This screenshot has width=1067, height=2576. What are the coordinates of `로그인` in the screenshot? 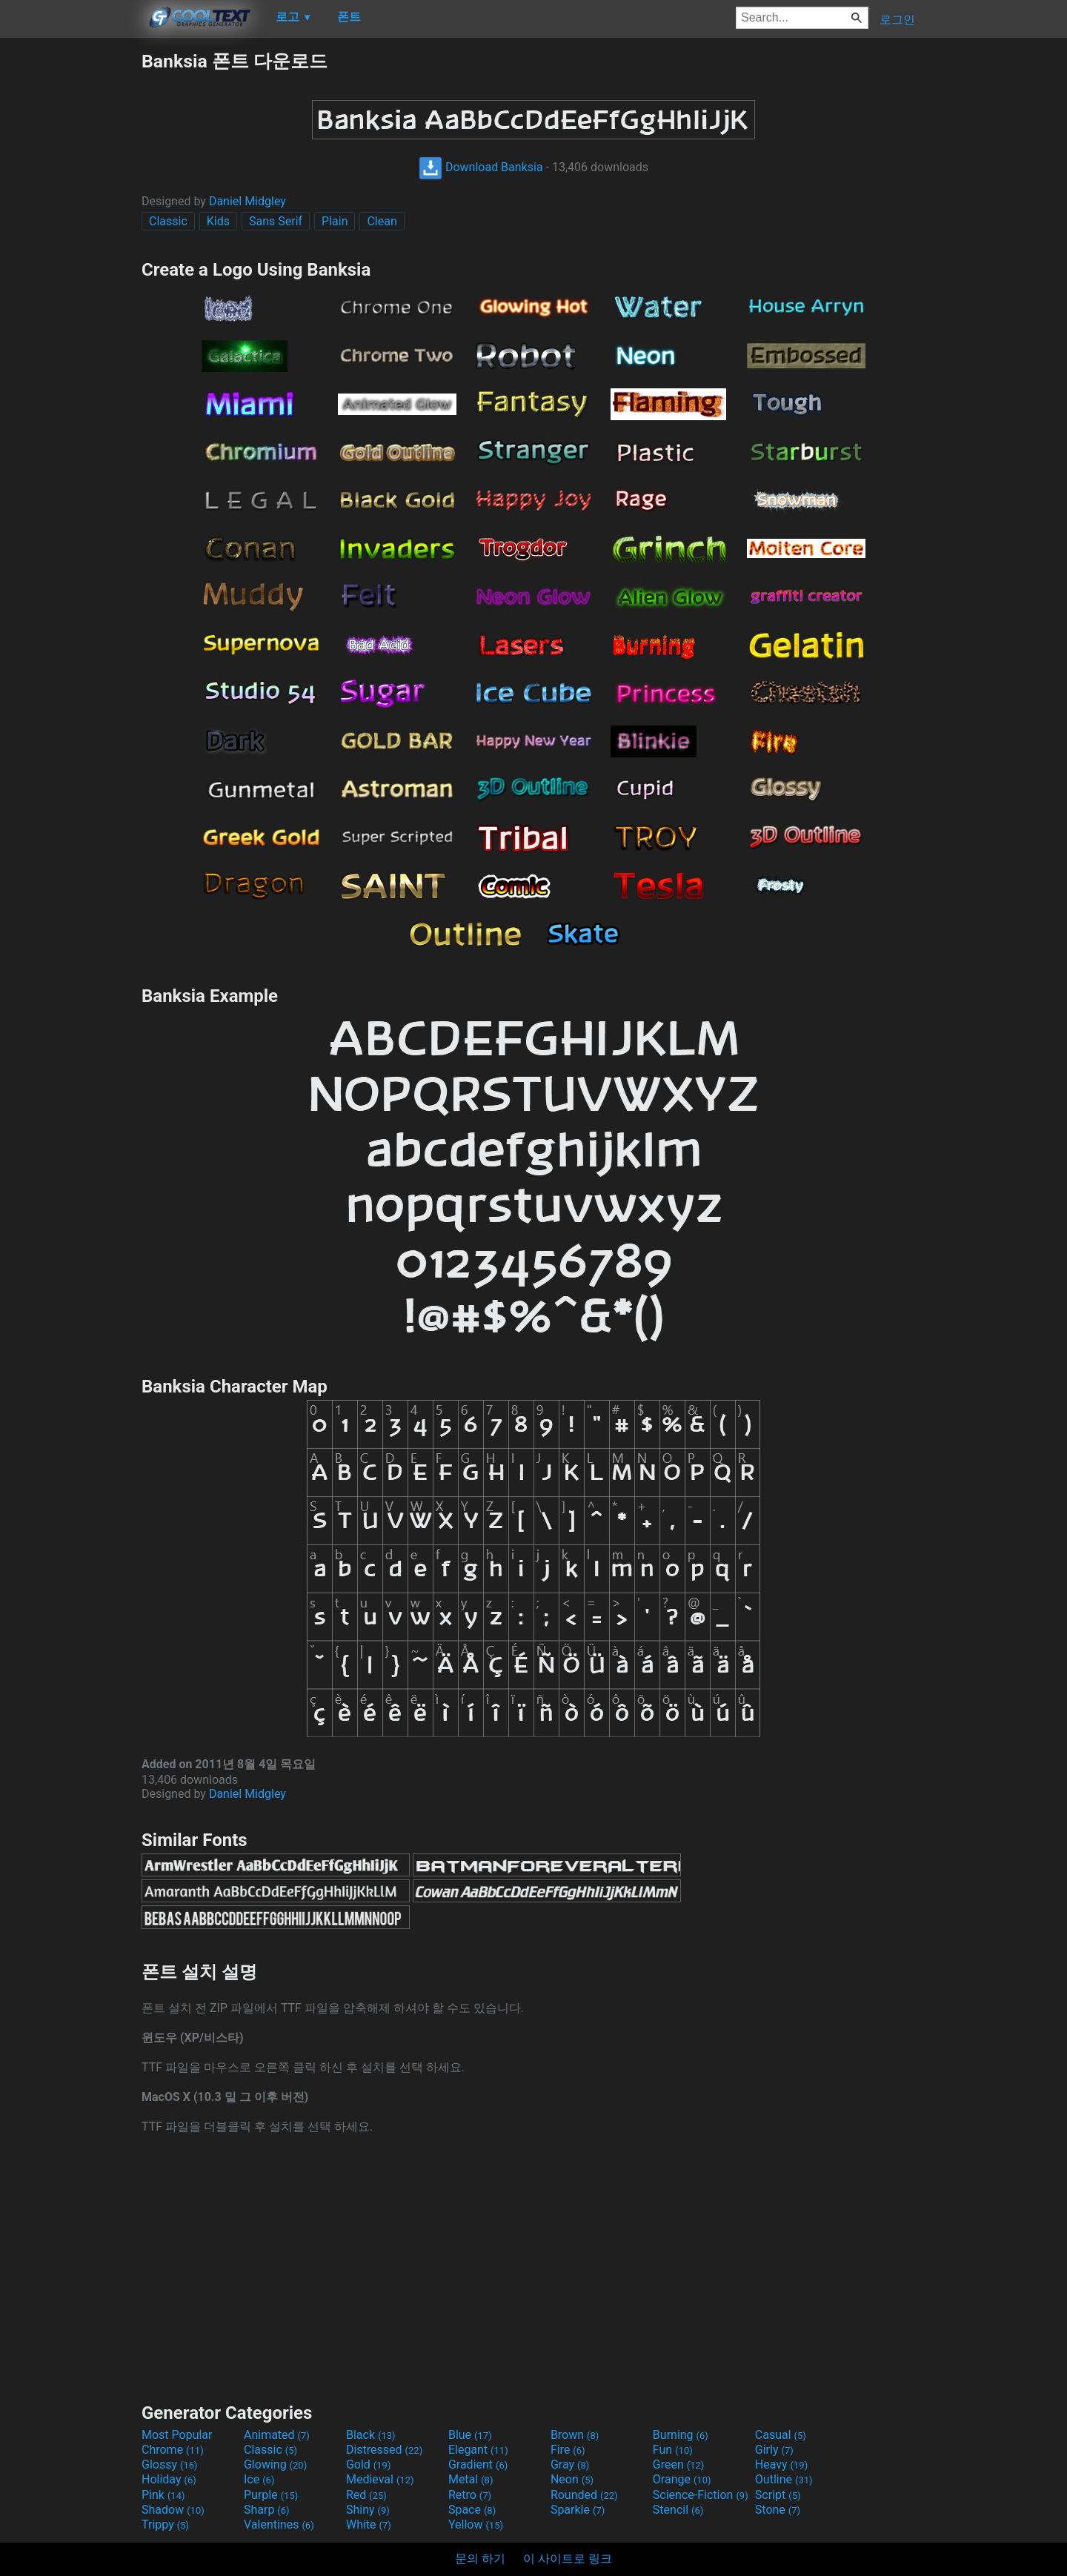 It's located at (897, 20).